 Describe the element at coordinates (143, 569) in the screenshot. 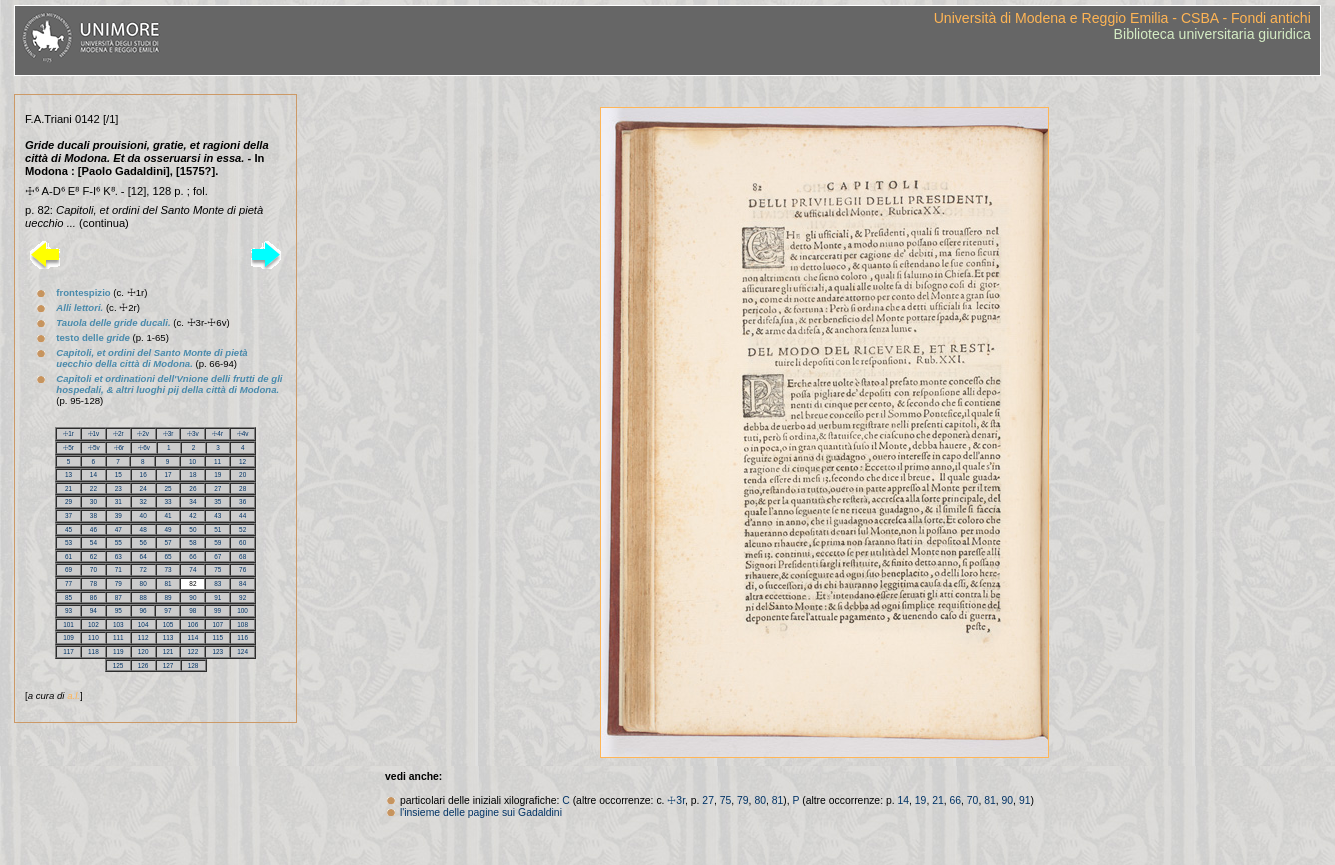

I see `72` at that location.